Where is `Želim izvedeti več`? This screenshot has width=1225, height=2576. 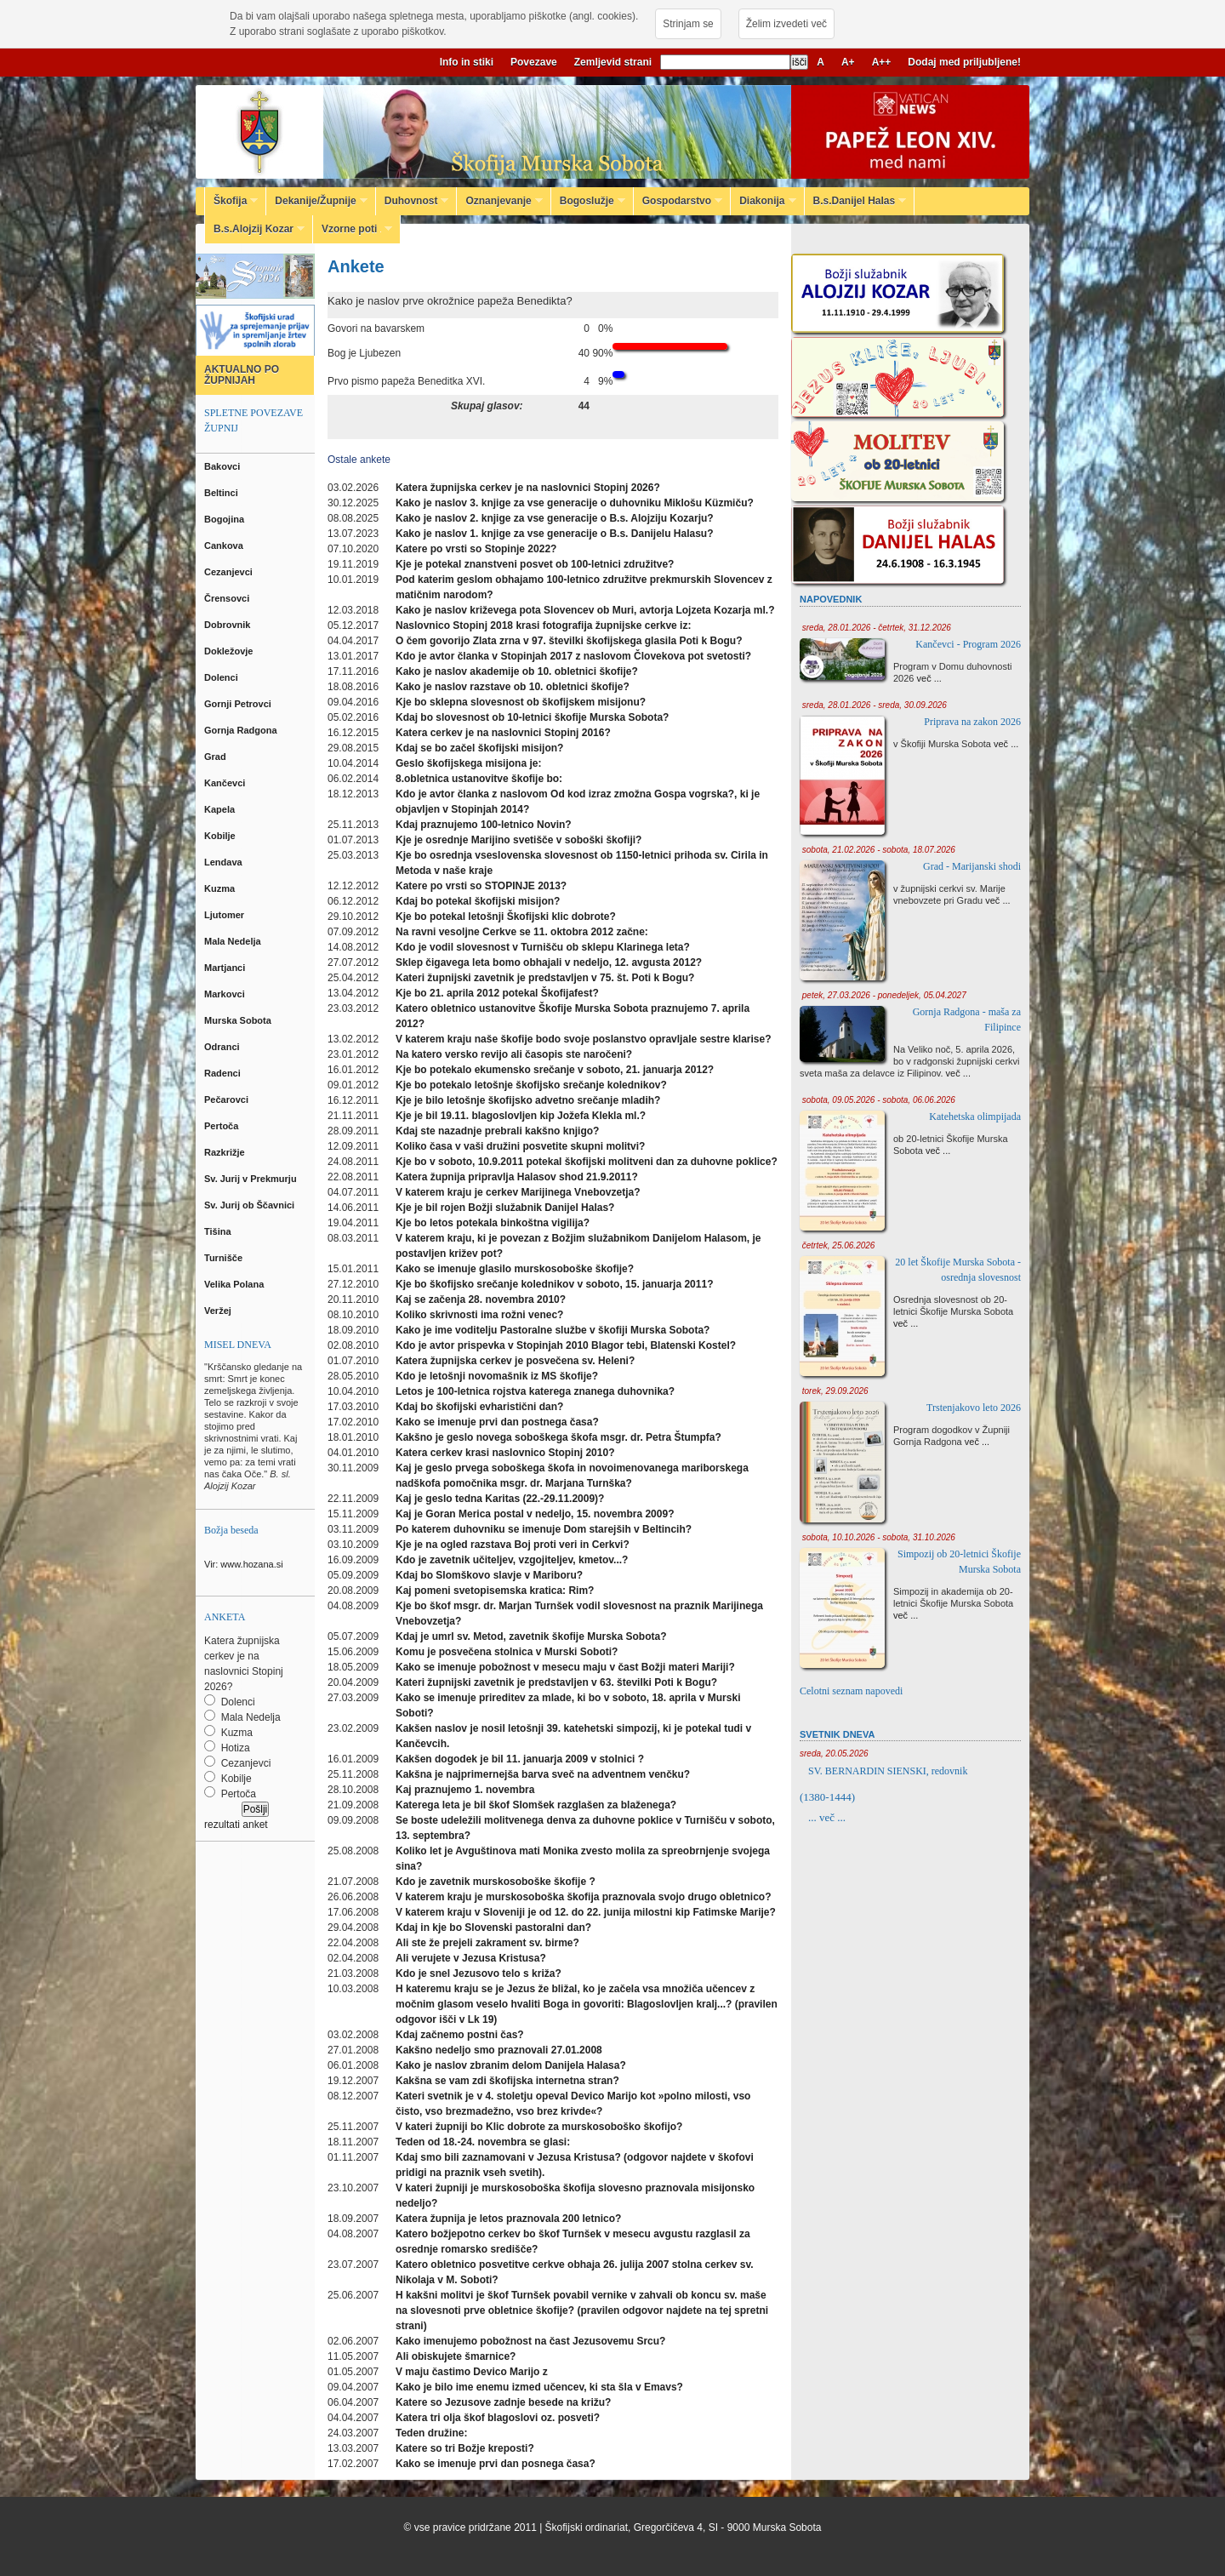
Želim izvedeti več is located at coordinates (786, 24).